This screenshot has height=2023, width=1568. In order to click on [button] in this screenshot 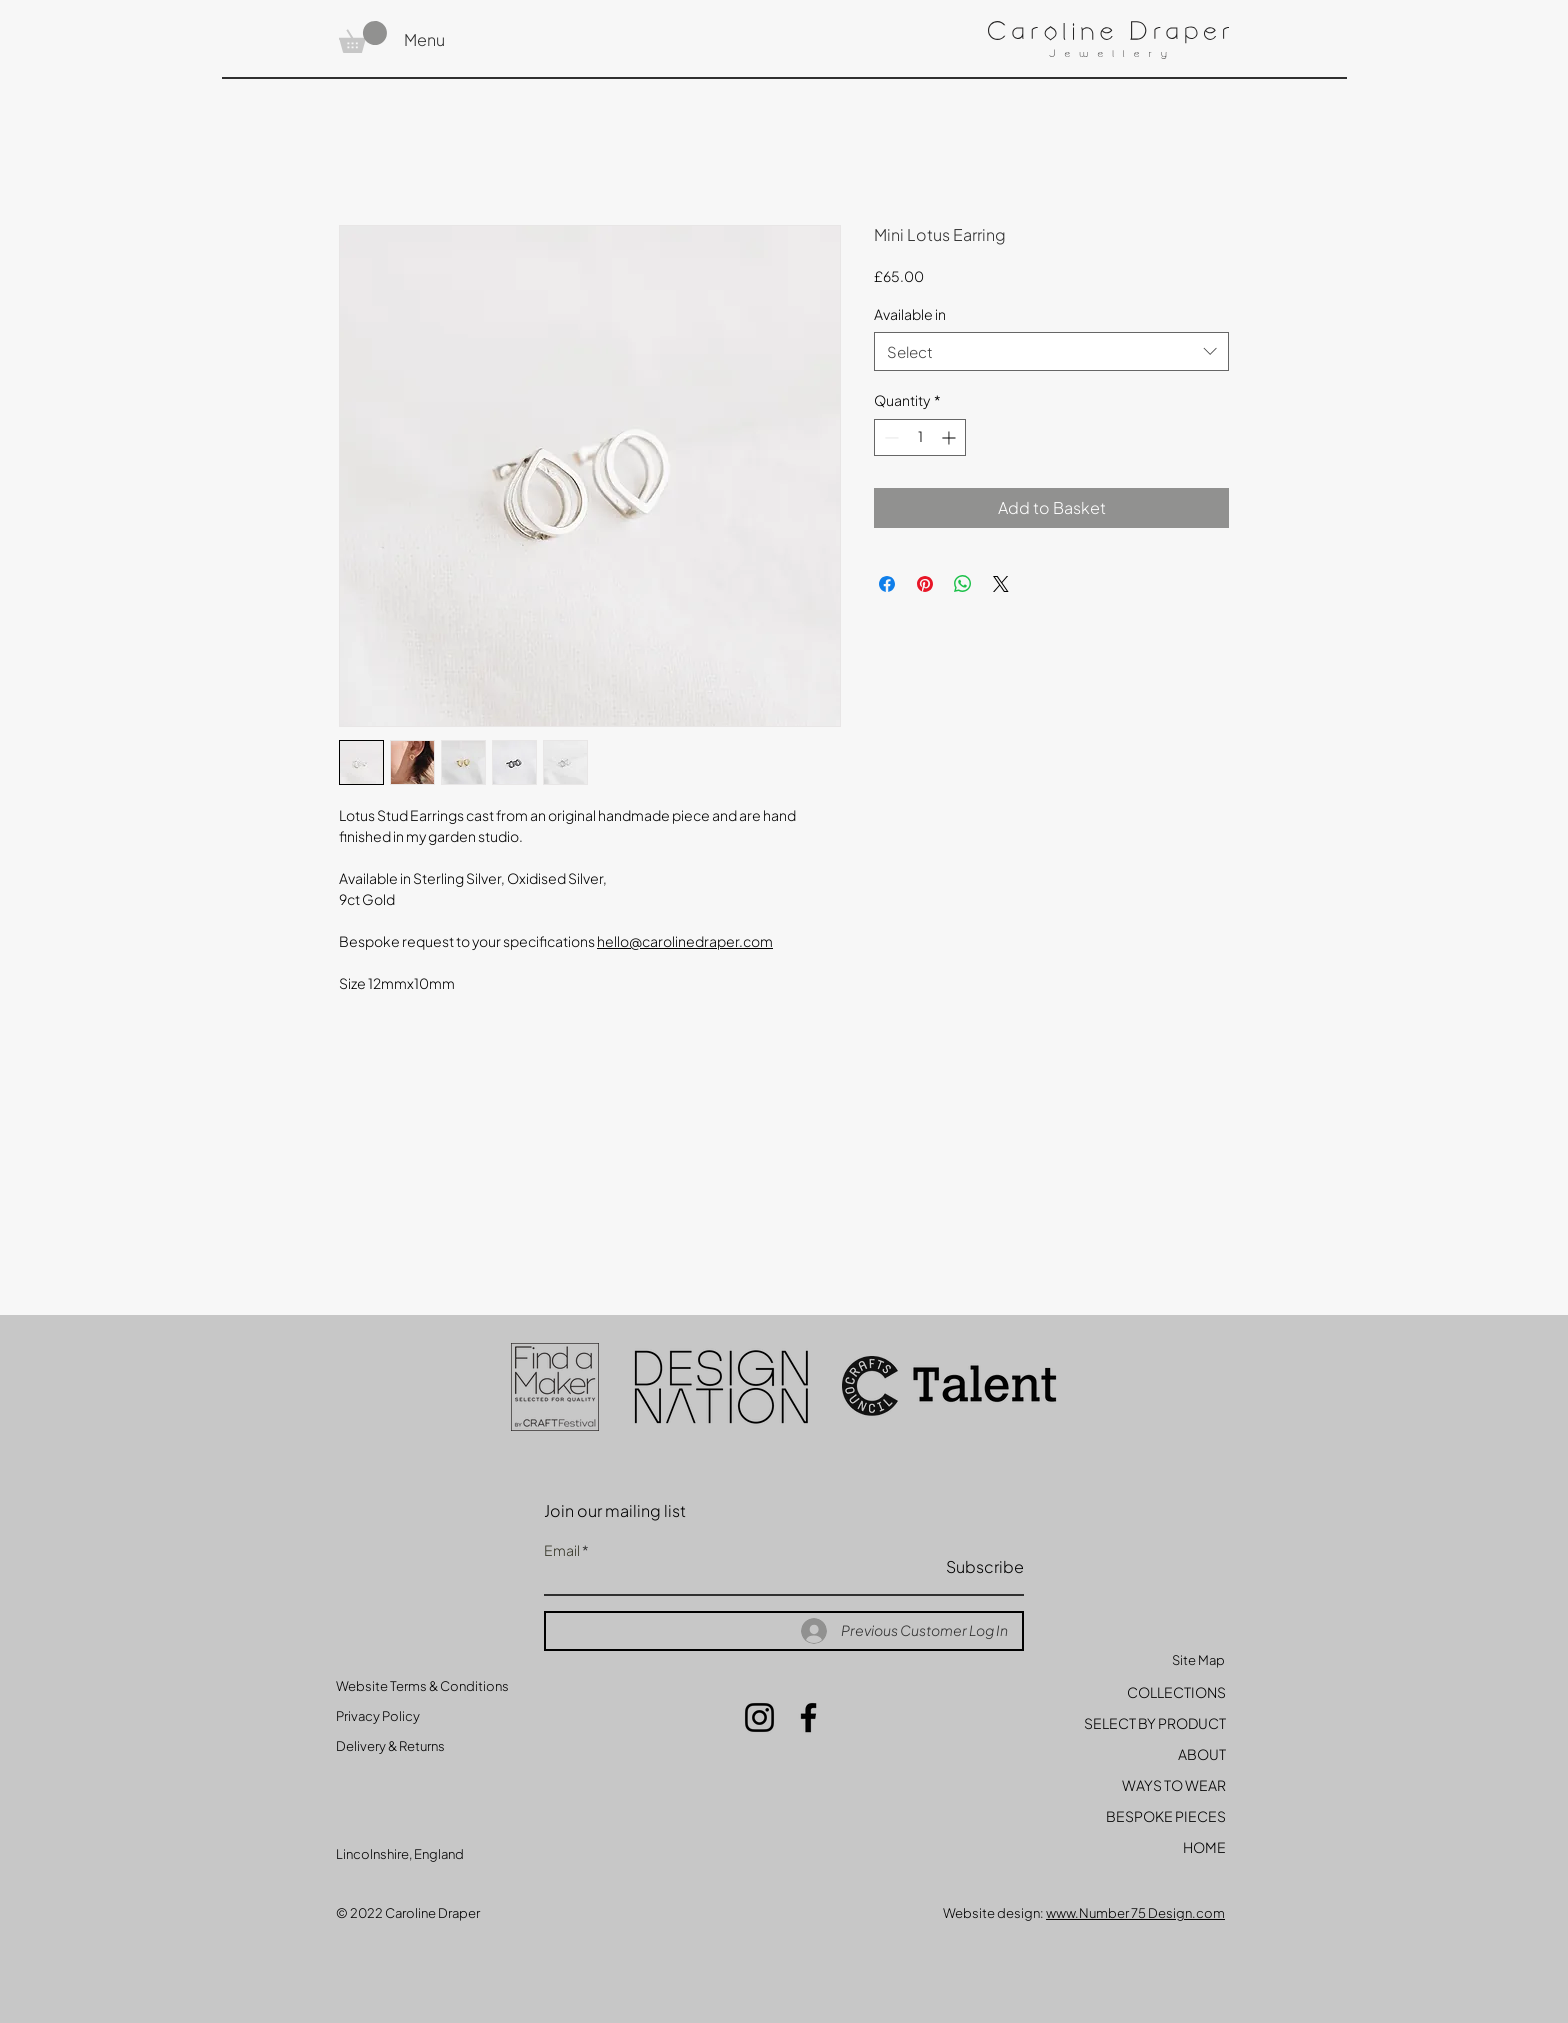, I will do `click(363, 37)`.